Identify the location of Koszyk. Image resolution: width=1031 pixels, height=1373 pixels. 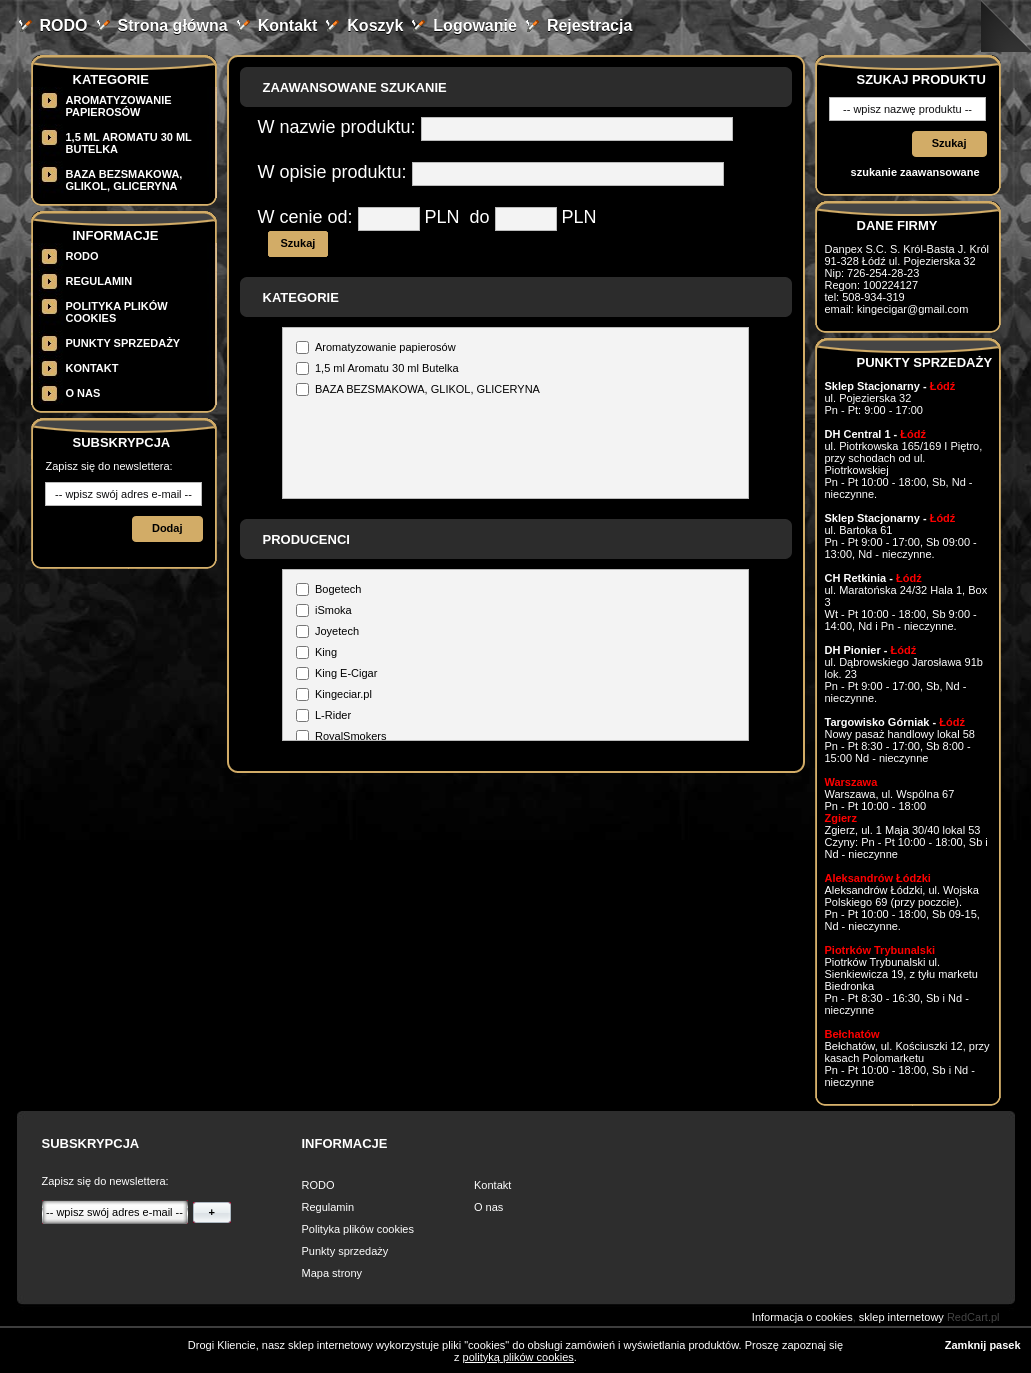
(375, 25).